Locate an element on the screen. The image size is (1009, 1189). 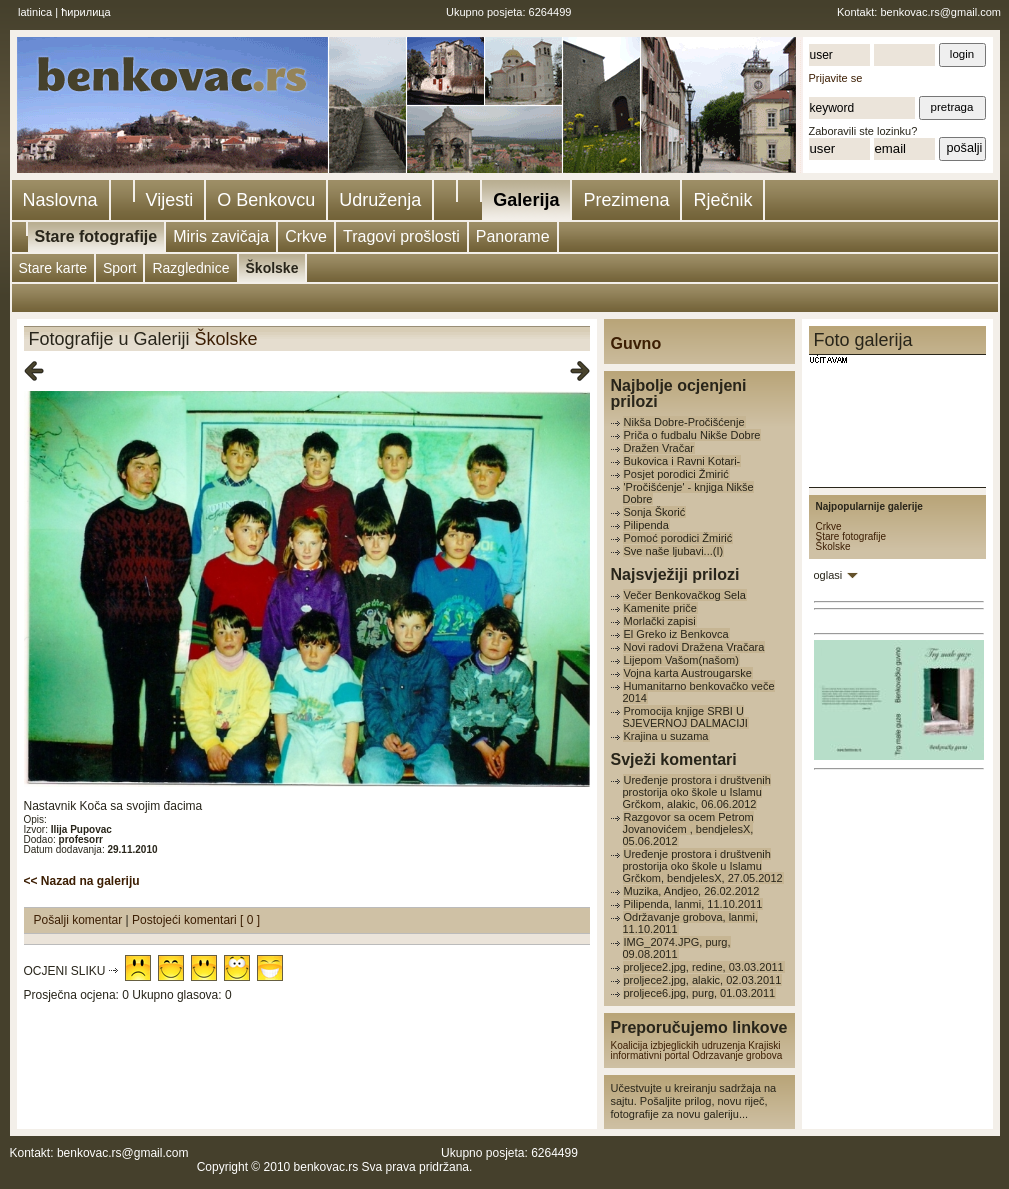
Prezimena is located at coordinates (626, 200).